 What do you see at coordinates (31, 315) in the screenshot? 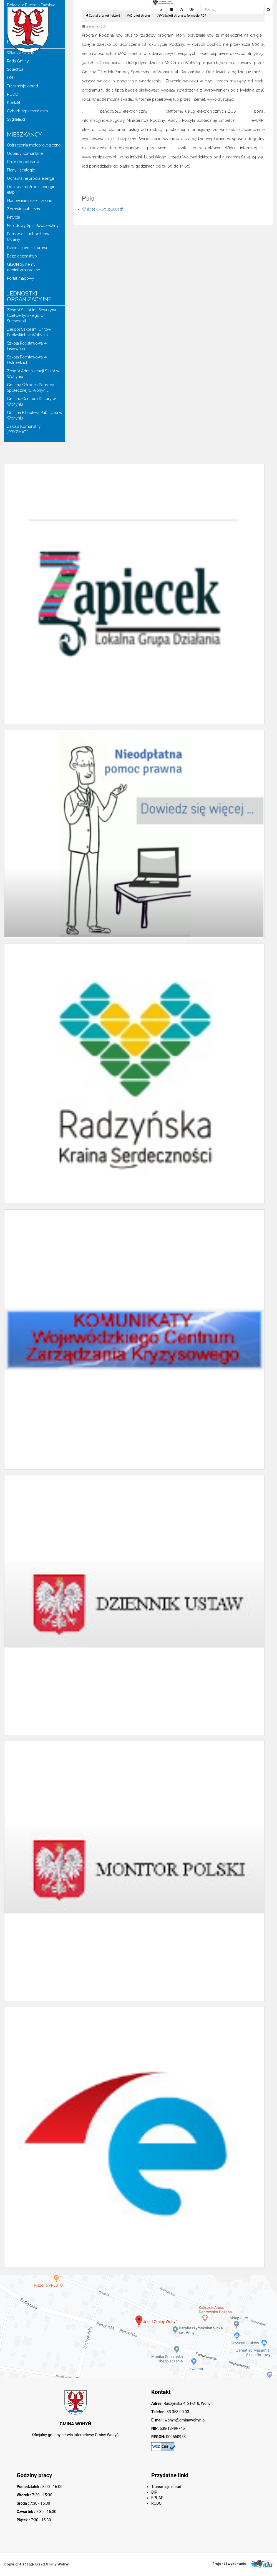
I see `Zespół Szkół im. Seweryna Czetwertyńskiego w Suchowoli` at bounding box center [31, 315].